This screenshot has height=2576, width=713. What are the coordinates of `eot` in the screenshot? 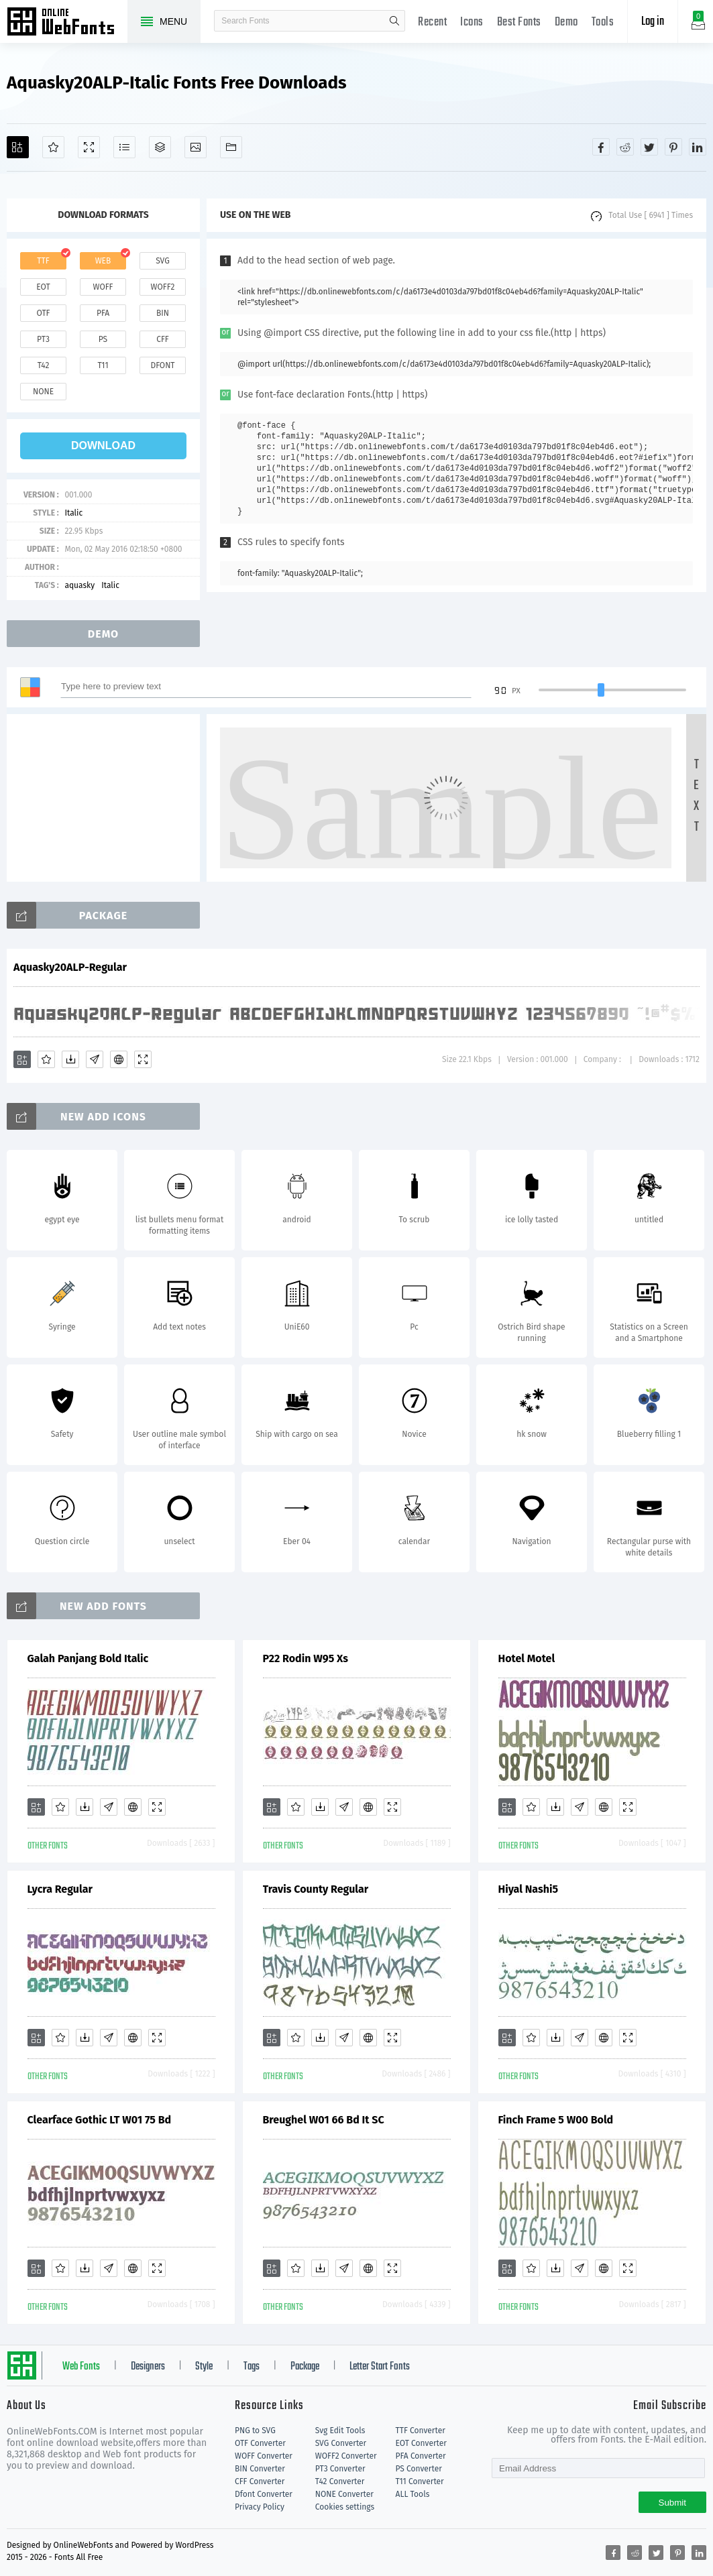 It's located at (43, 287).